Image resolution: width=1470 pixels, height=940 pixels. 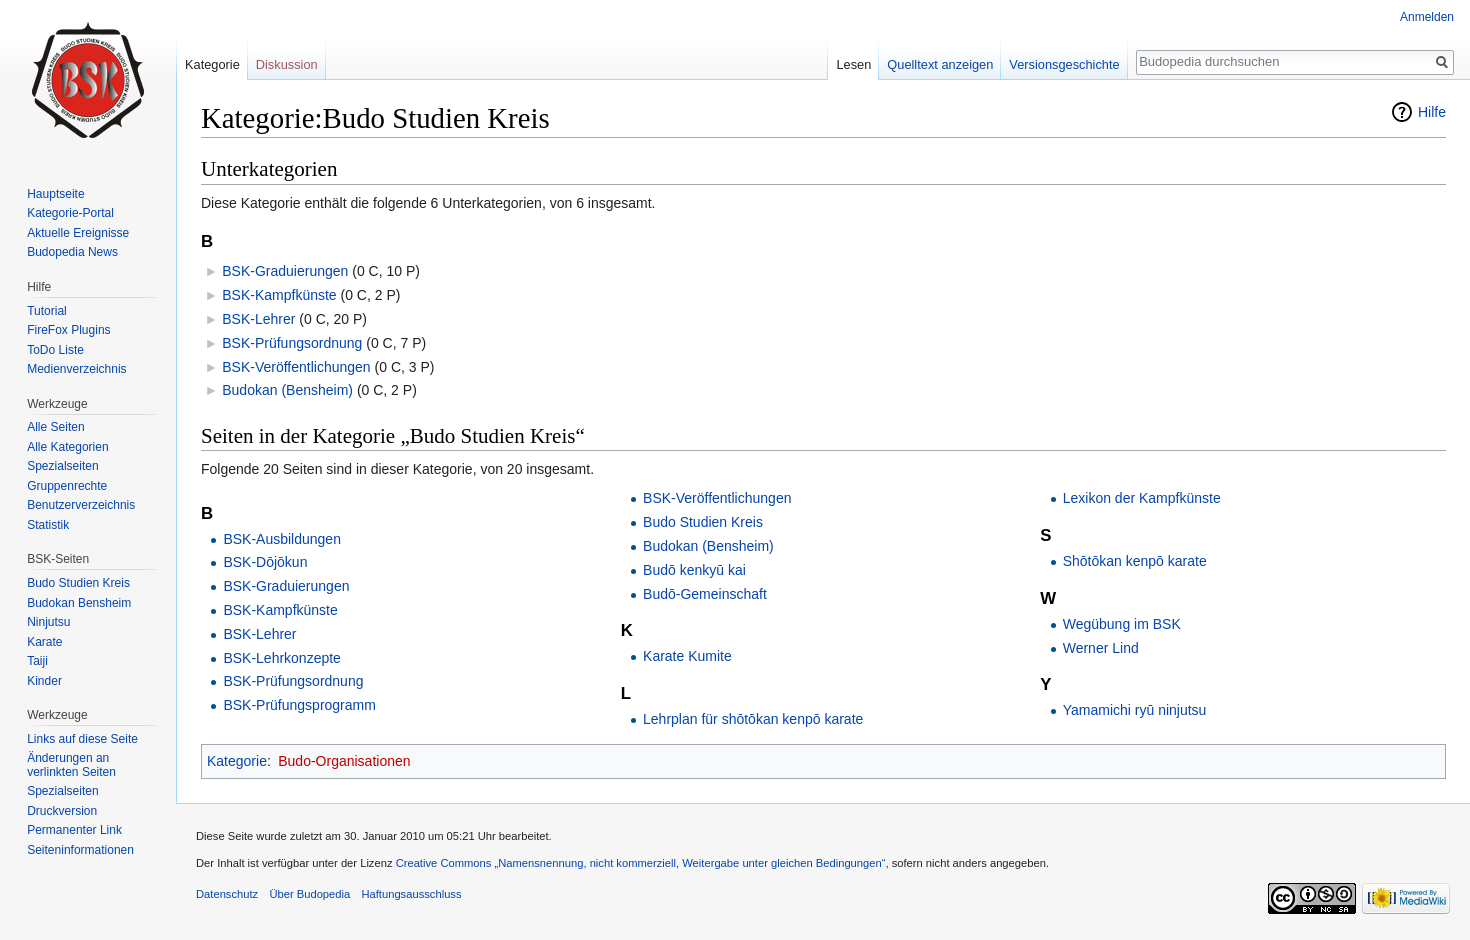 I want to click on Diskussion, so click(x=287, y=64).